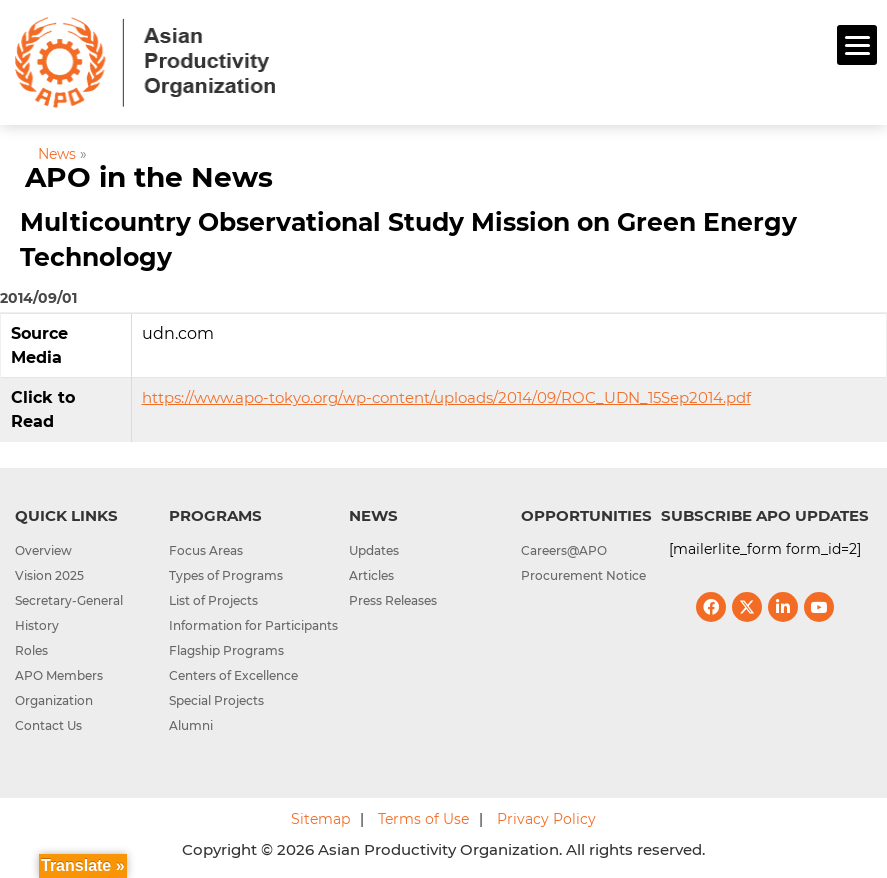 Image resolution: width=887 pixels, height=878 pixels. Describe the element at coordinates (69, 600) in the screenshot. I see `Secretary-General` at that location.